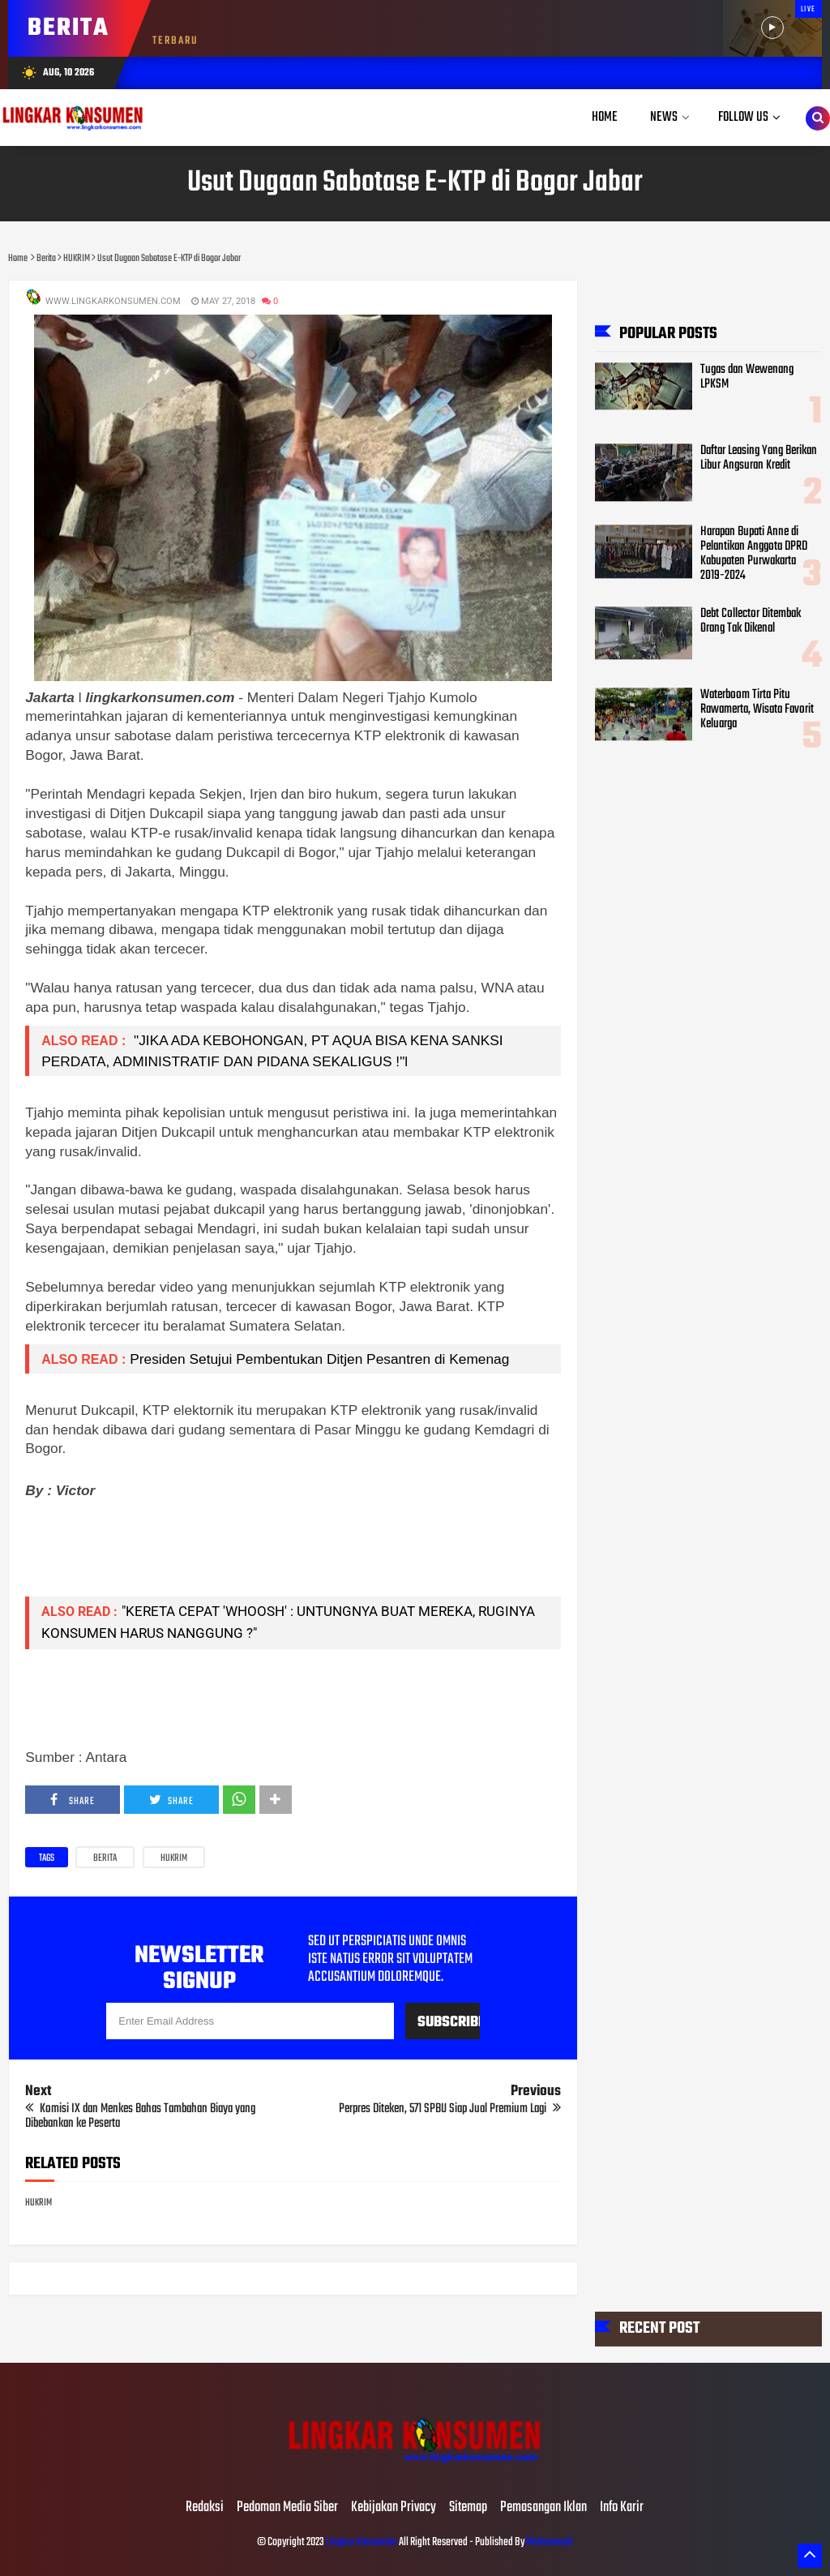  Describe the element at coordinates (548, 2542) in the screenshot. I see `Mahesaweb` at that location.